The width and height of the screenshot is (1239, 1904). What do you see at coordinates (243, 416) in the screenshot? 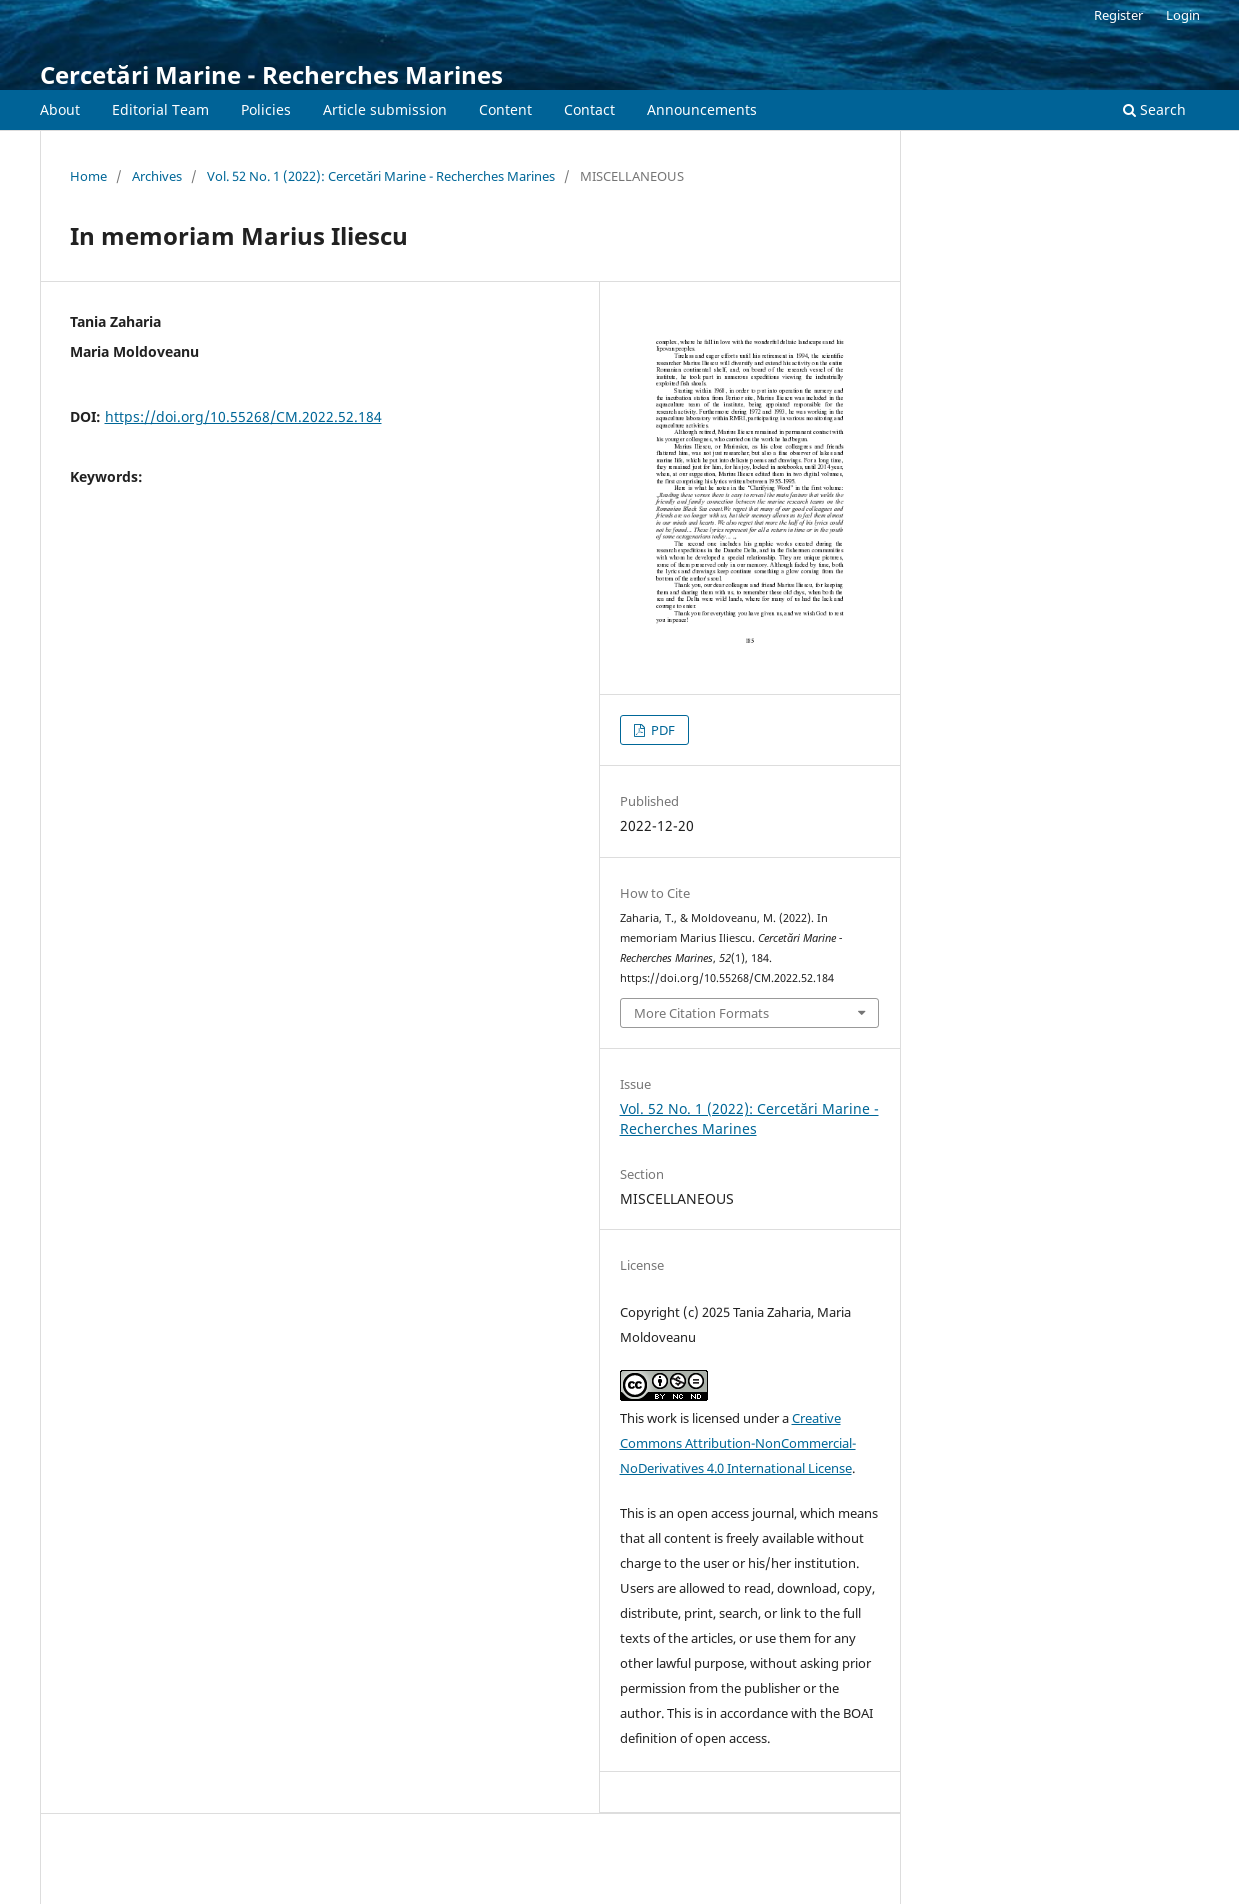
I see `https://doi.org/10.55268/CM.2022.52.184` at bounding box center [243, 416].